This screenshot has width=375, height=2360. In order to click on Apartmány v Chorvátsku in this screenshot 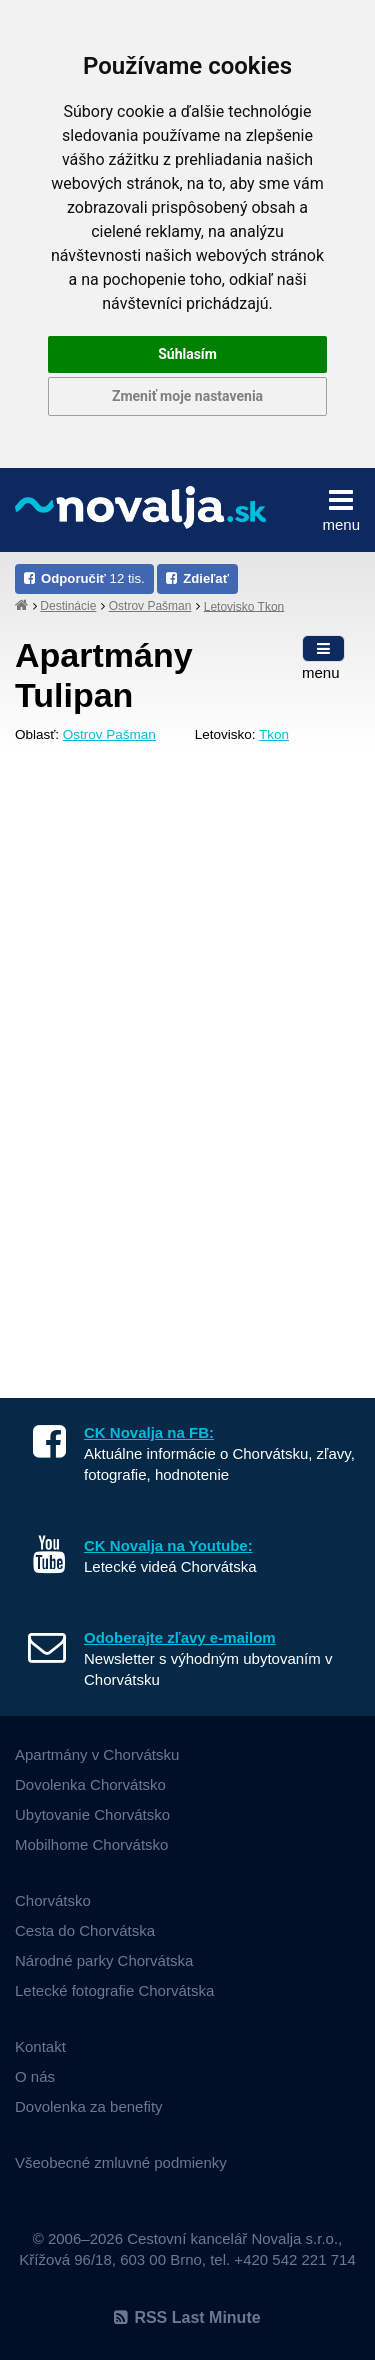, I will do `click(97, 1754)`.